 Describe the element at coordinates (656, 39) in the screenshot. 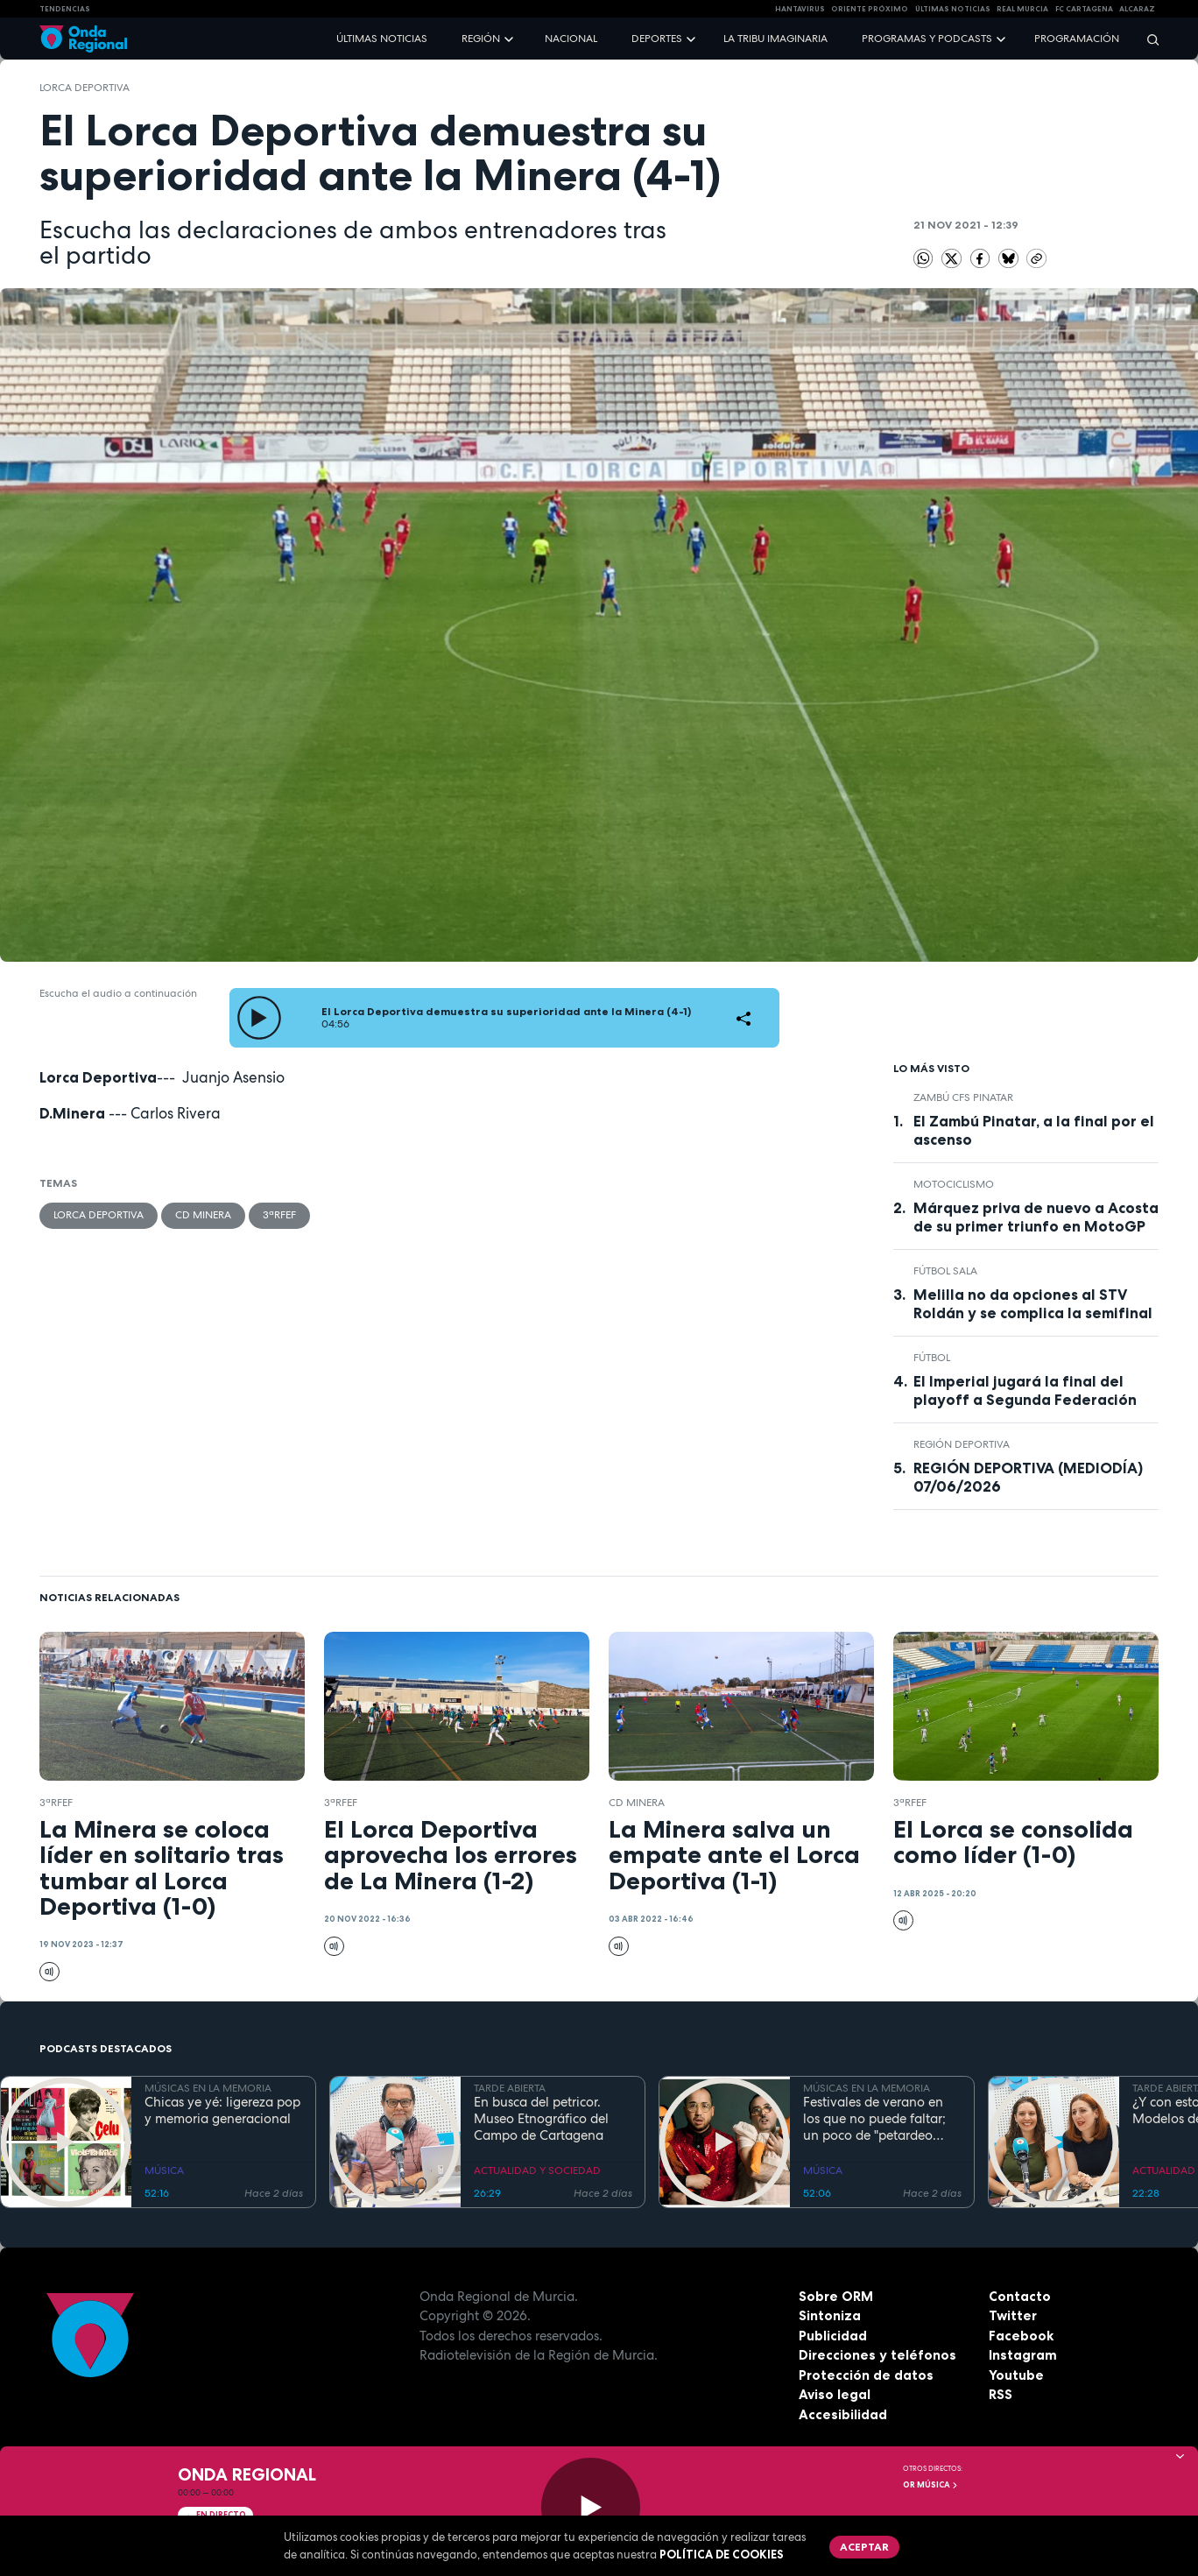

I see `Deportes` at that location.